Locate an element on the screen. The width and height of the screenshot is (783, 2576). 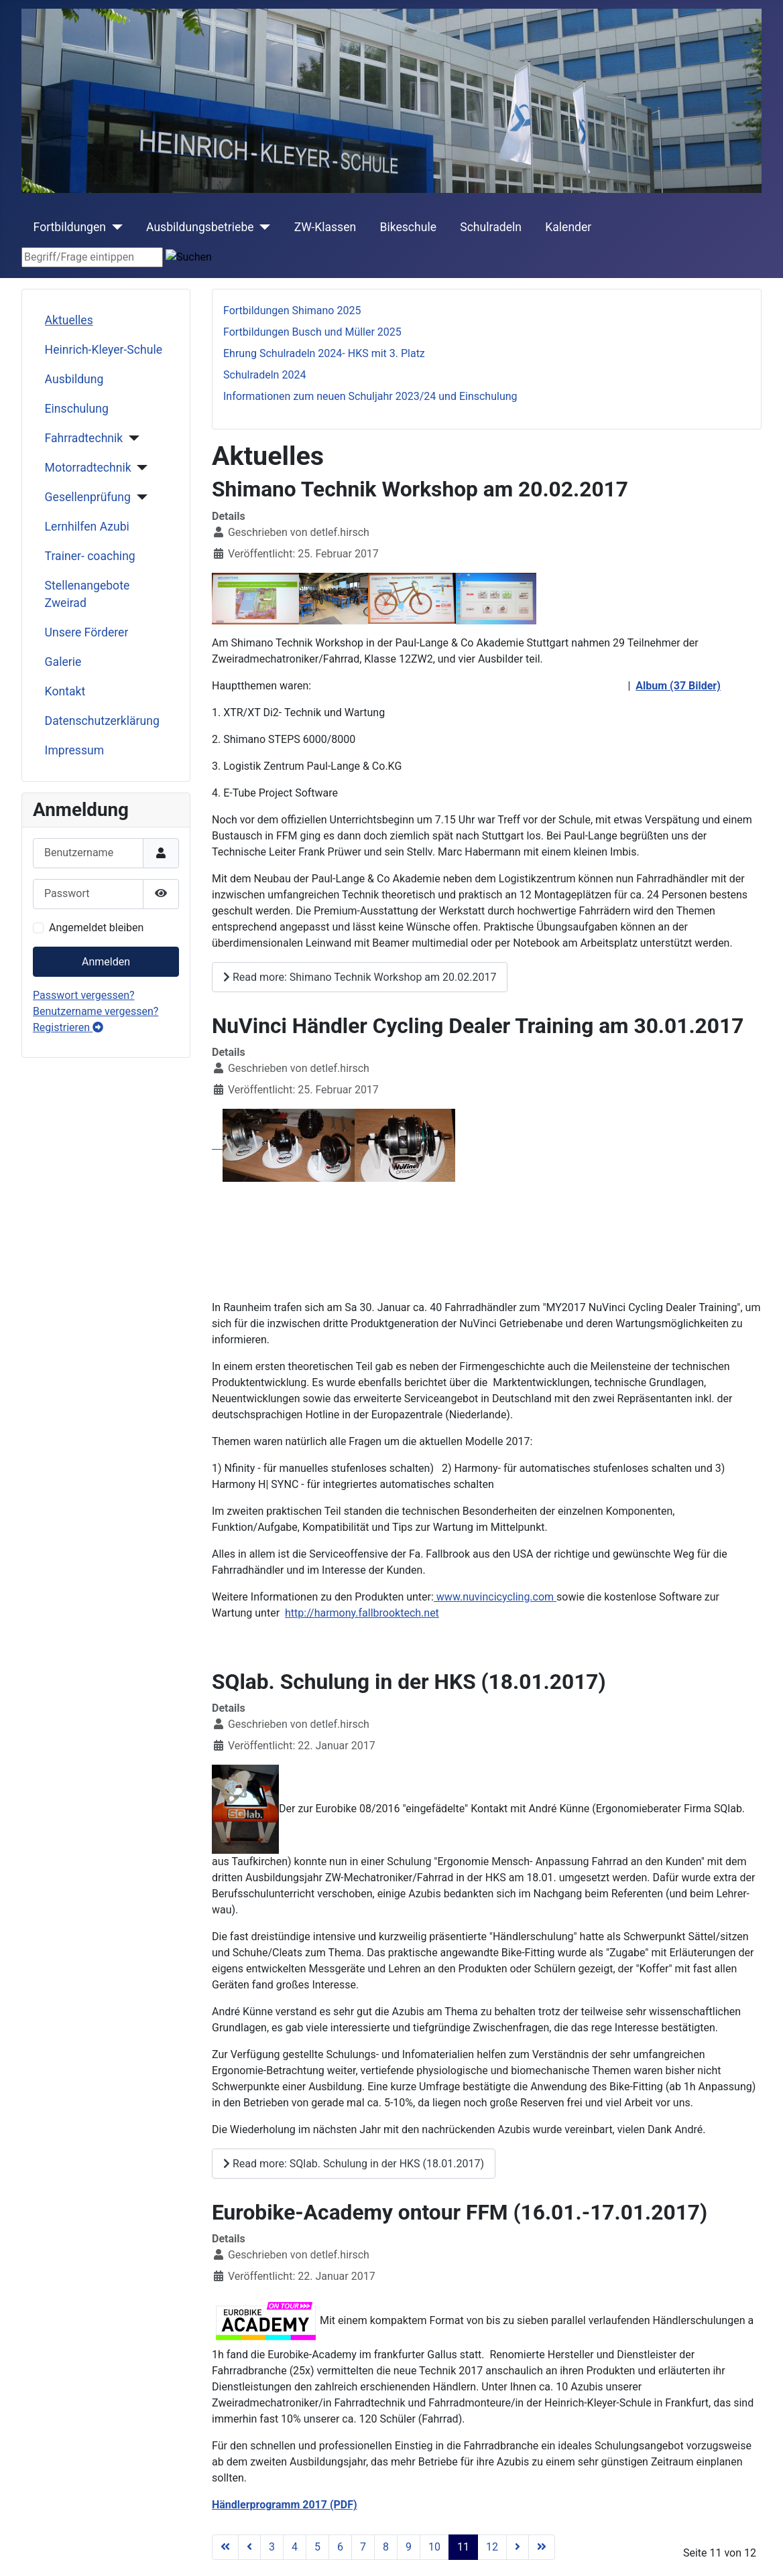
6 [Gehe zur Seite 6] is located at coordinates (340, 2546).